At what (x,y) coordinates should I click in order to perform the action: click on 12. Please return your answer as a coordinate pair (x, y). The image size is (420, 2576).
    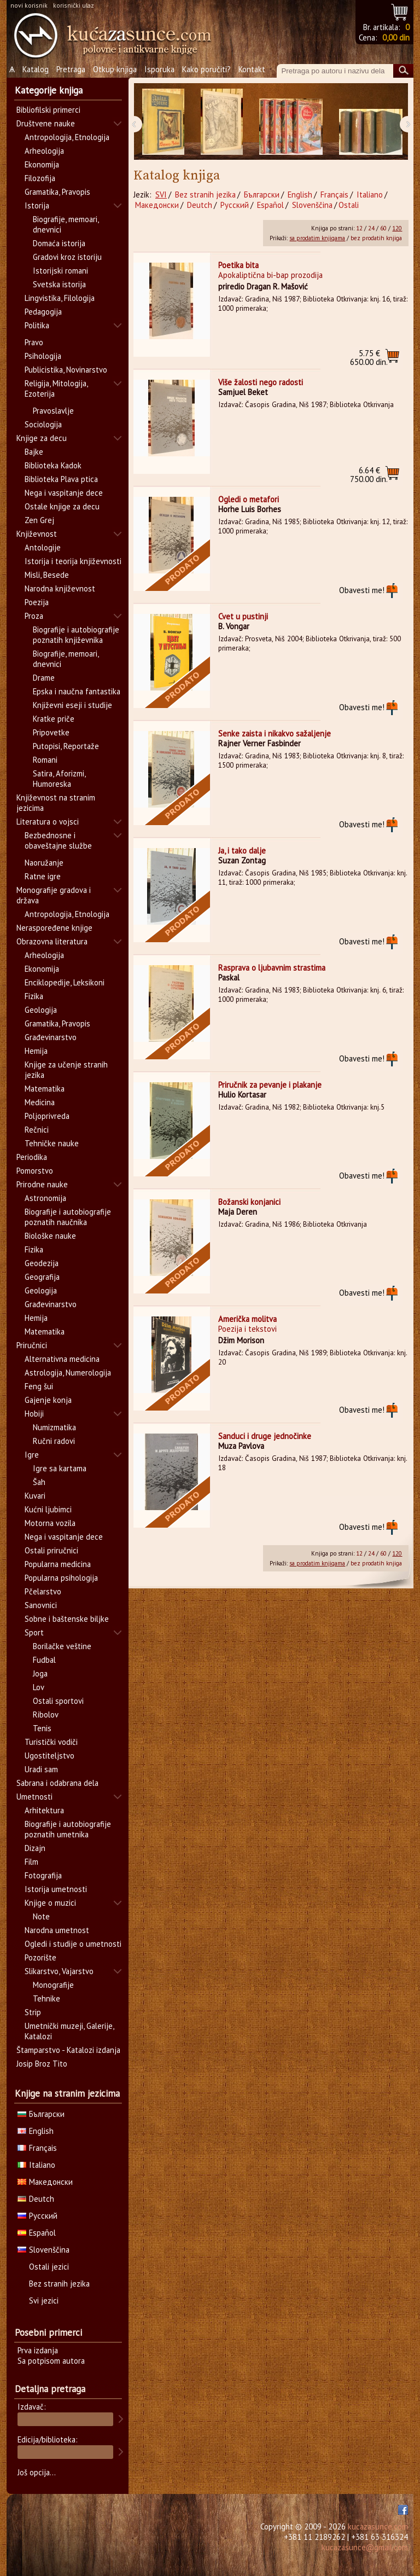
    Looking at the image, I should click on (359, 228).